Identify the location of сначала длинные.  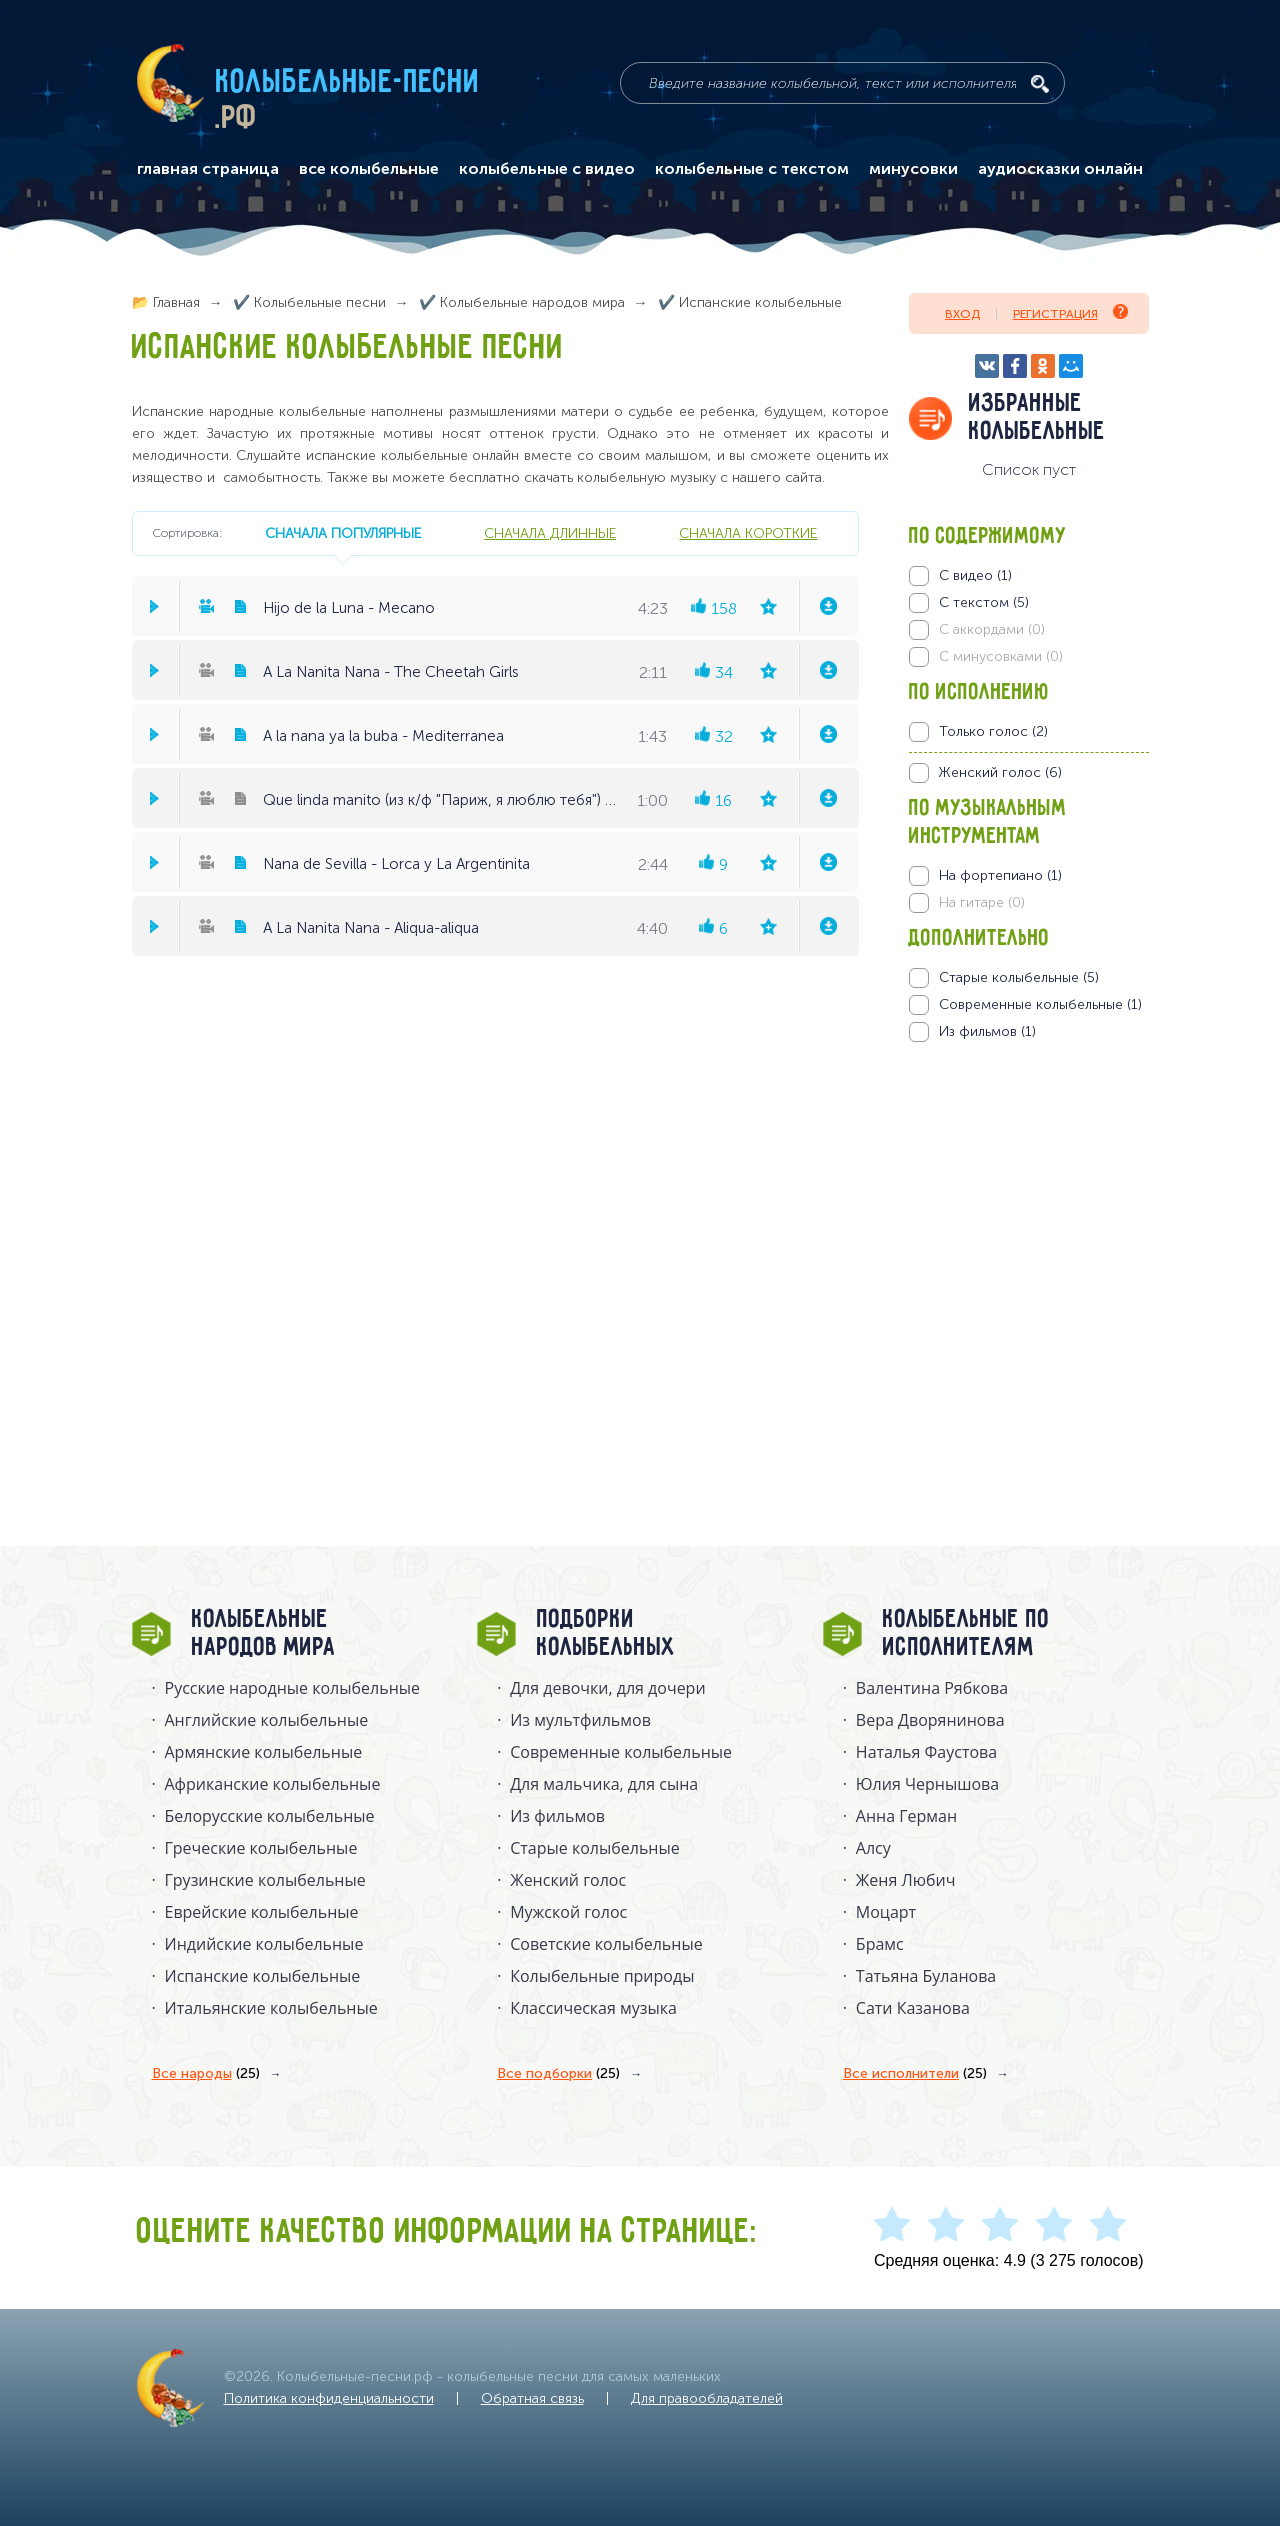
(550, 533).